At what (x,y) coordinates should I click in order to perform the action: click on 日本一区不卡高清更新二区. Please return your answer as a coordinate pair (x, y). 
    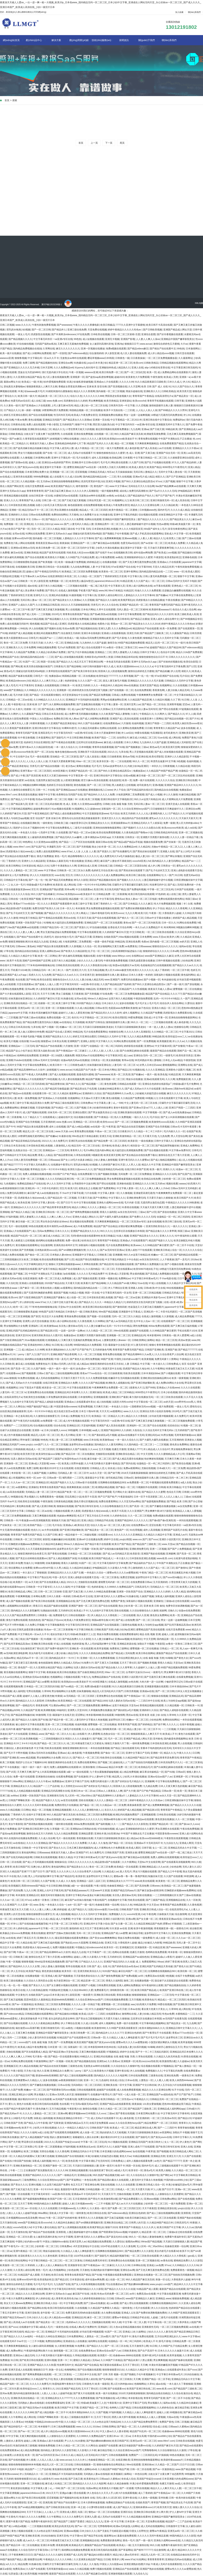
    Looking at the image, I should click on (148, 1496).